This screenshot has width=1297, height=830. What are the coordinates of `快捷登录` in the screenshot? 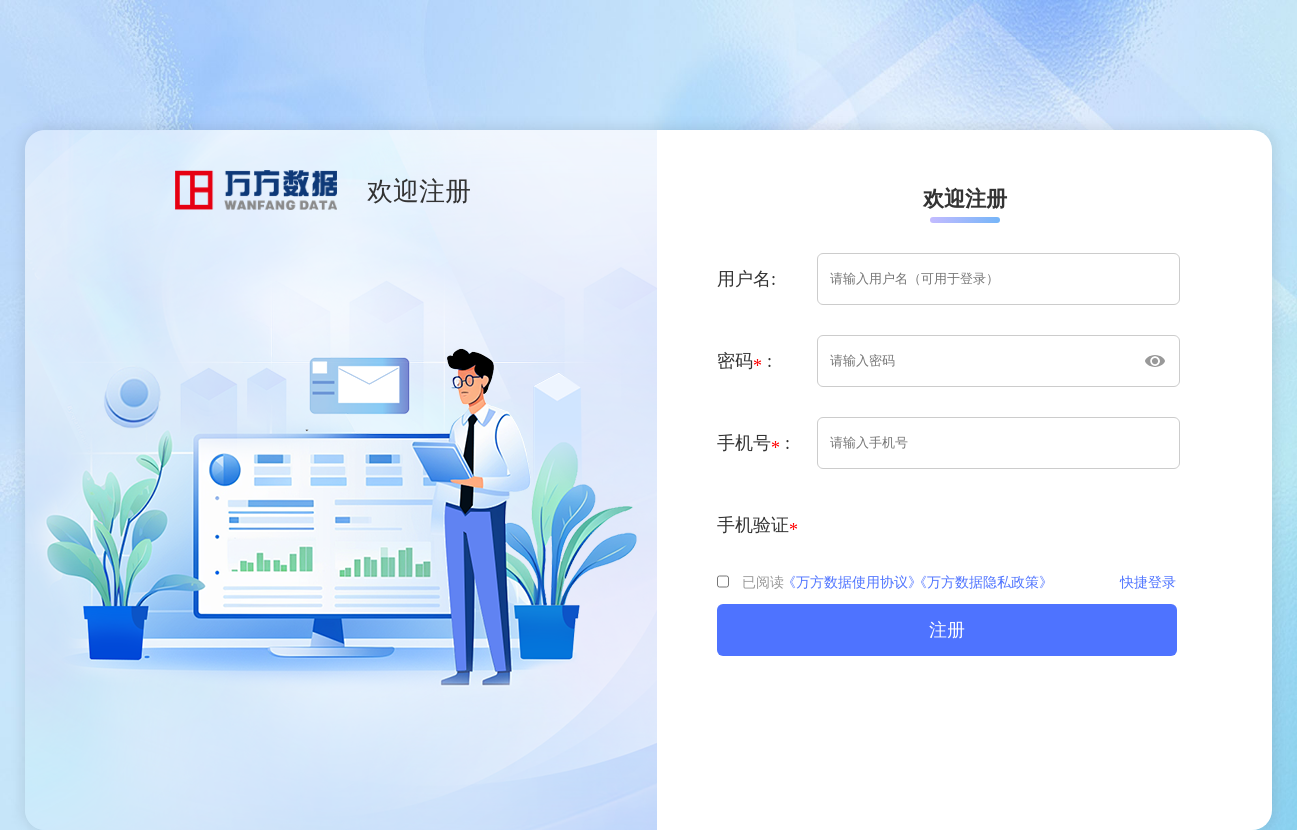 It's located at (1148, 582).